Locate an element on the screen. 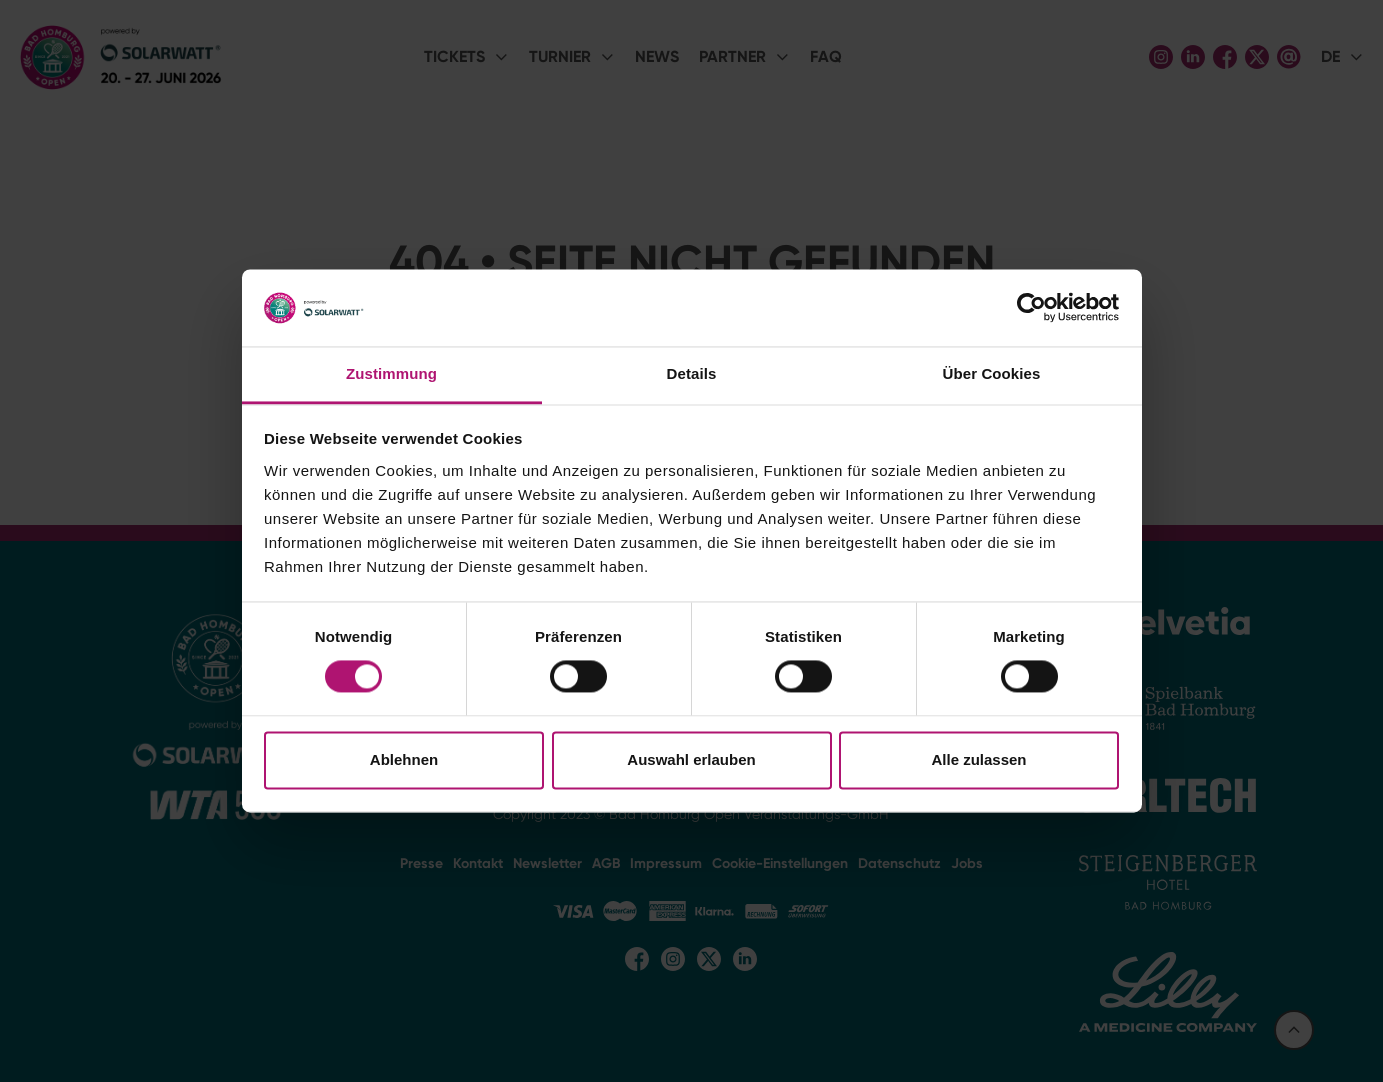  Details [tab] is located at coordinates (692, 373).